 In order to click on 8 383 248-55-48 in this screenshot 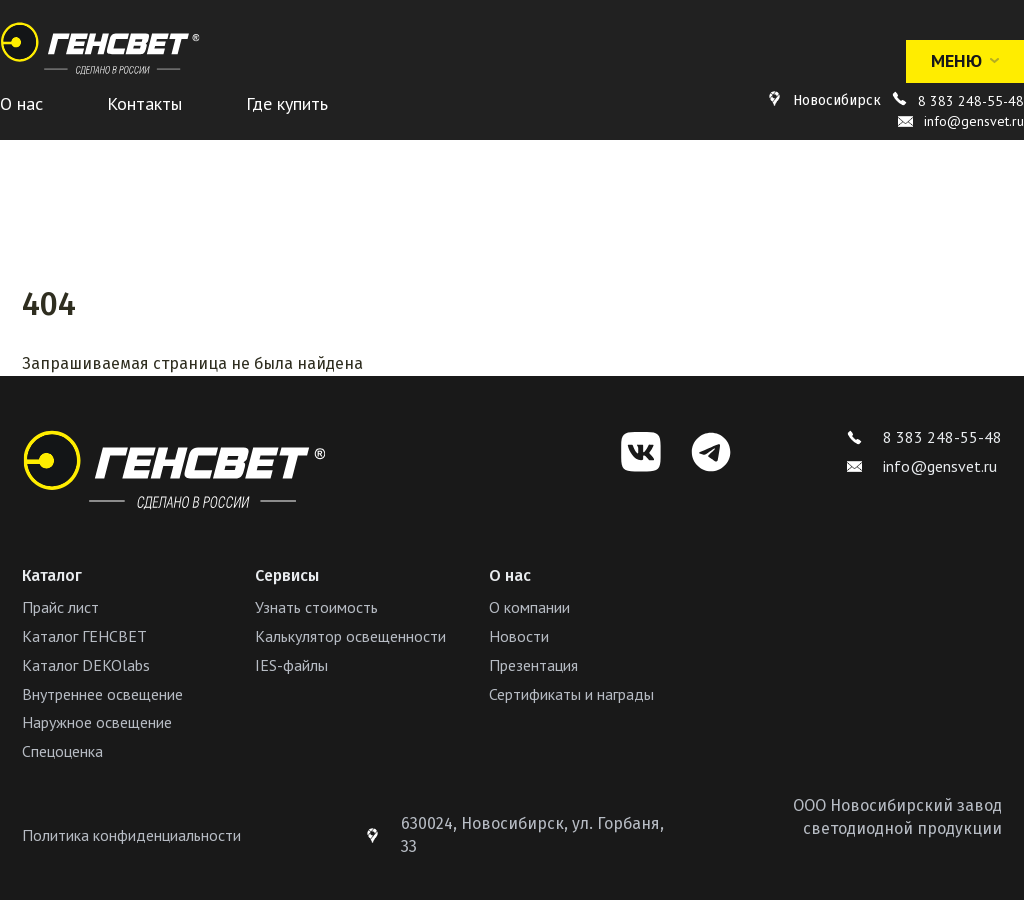, I will do `click(971, 101)`.